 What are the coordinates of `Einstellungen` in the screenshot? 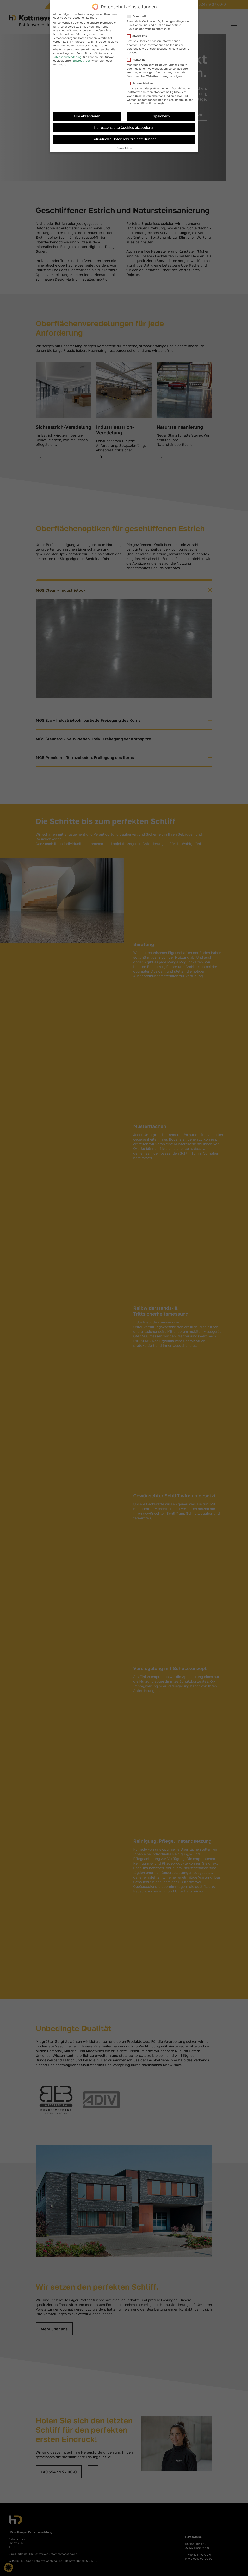 It's located at (81, 60).